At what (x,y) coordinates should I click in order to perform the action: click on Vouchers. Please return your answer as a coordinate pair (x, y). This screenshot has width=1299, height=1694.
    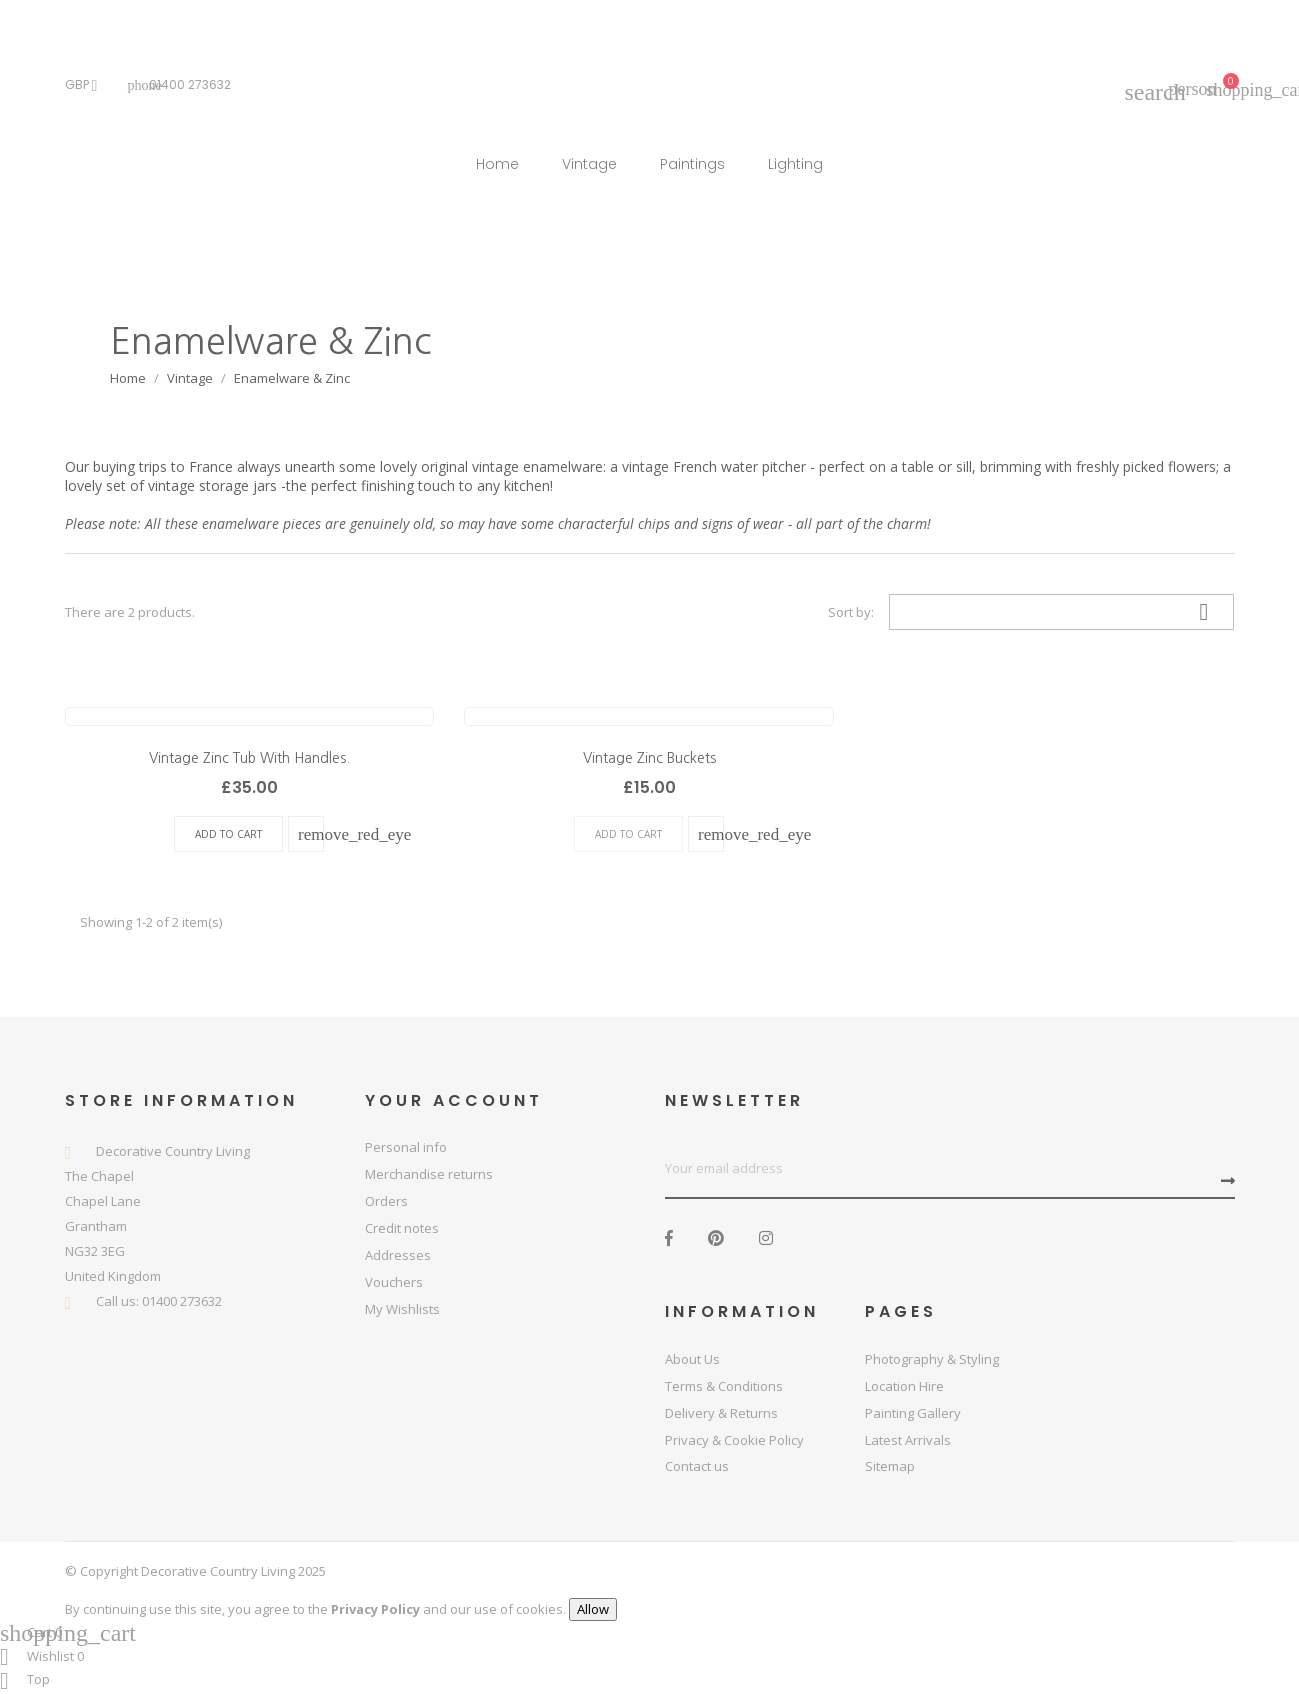
    Looking at the image, I should click on (394, 1282).